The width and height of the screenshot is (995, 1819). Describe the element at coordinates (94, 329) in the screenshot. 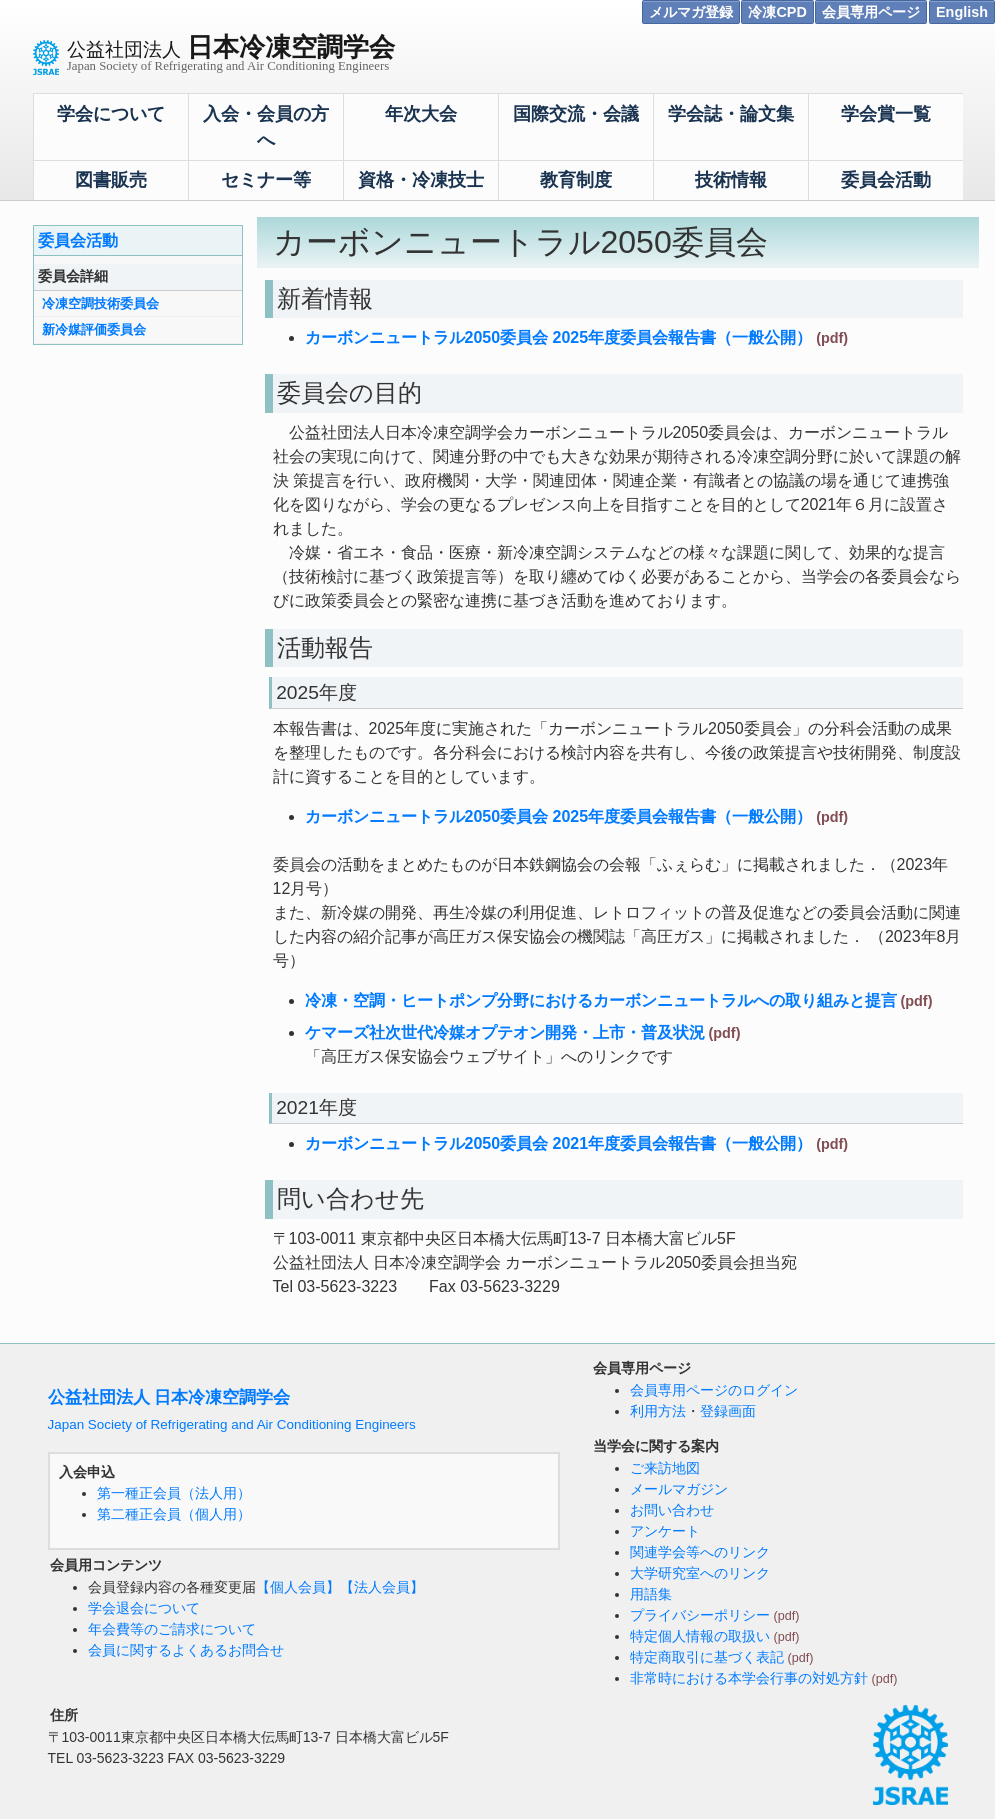

I see `新冷媒評価委員会` at that location.